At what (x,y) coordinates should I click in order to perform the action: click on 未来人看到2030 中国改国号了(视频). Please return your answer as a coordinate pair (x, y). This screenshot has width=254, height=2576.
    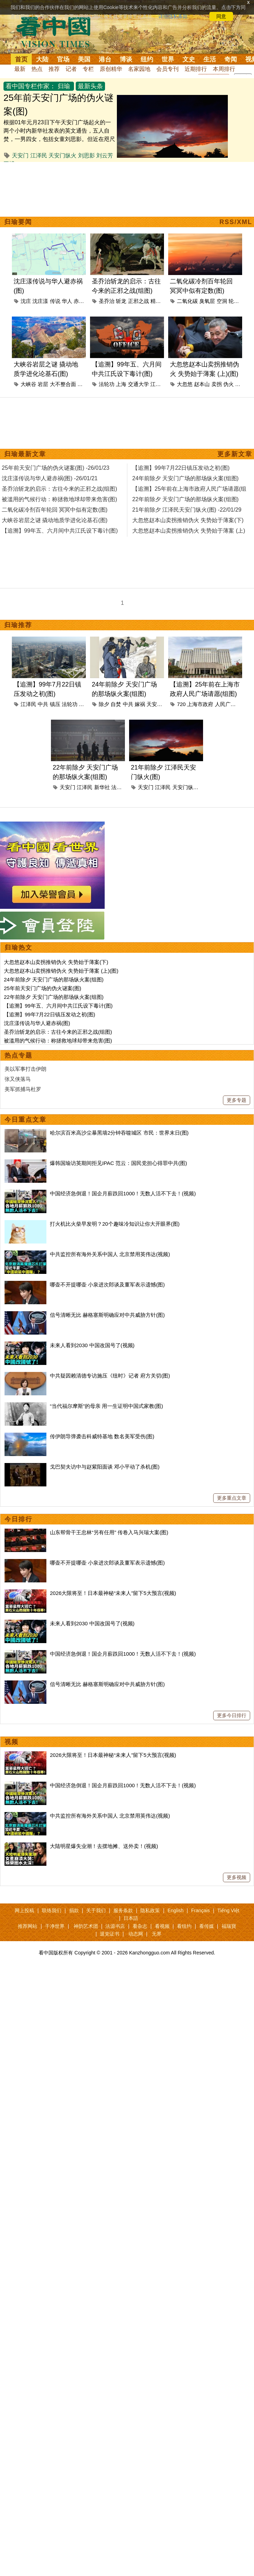
    Looking at the image, I should click on (92, 1345).